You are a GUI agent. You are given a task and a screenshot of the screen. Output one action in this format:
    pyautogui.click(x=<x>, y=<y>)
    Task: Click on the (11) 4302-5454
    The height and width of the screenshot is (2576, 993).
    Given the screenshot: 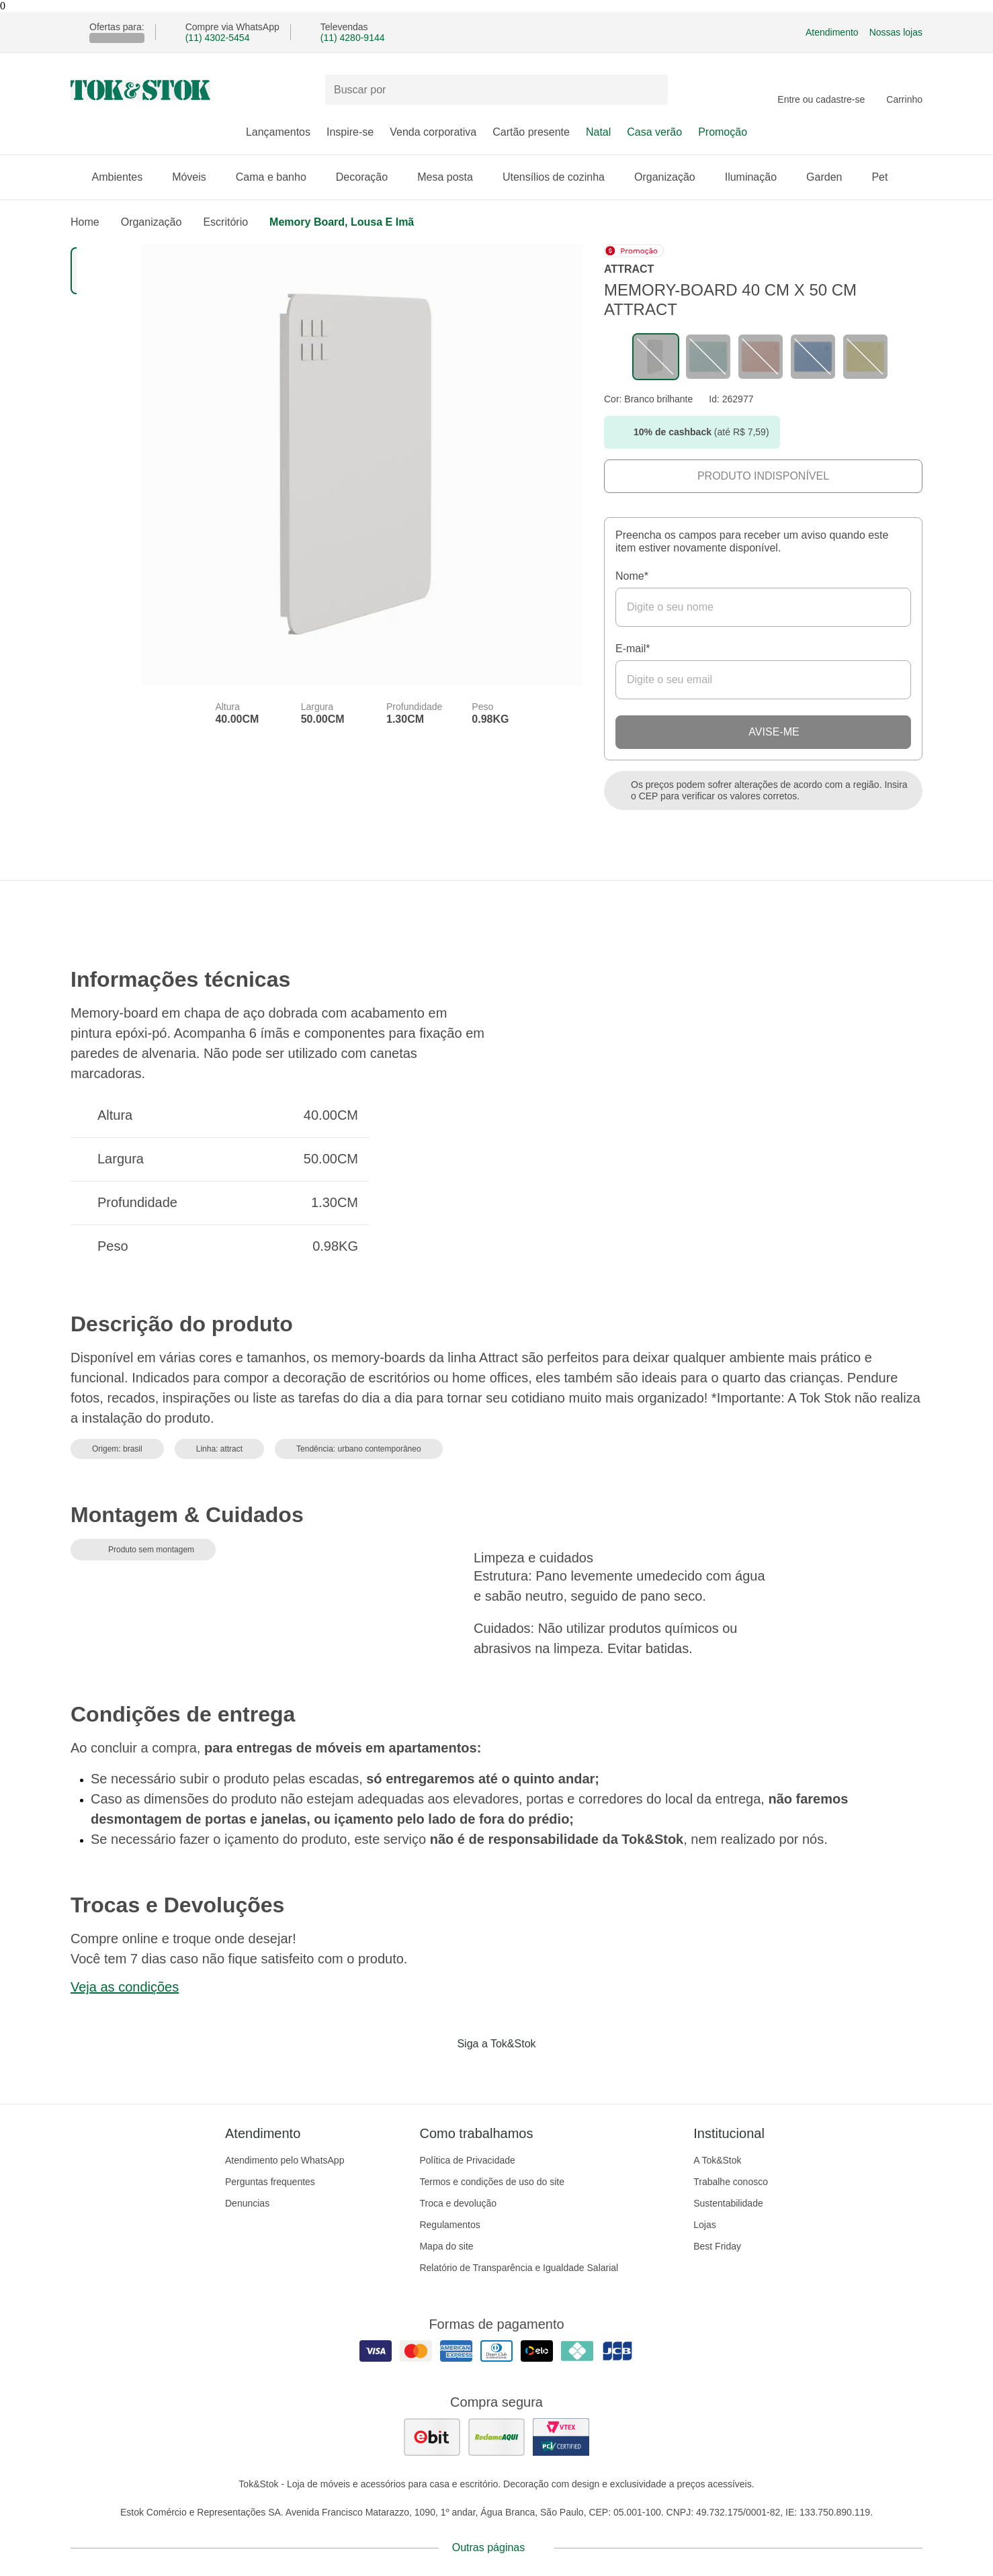 What is the action you would take?
    pyautogui.click(x=217, y=37)
    